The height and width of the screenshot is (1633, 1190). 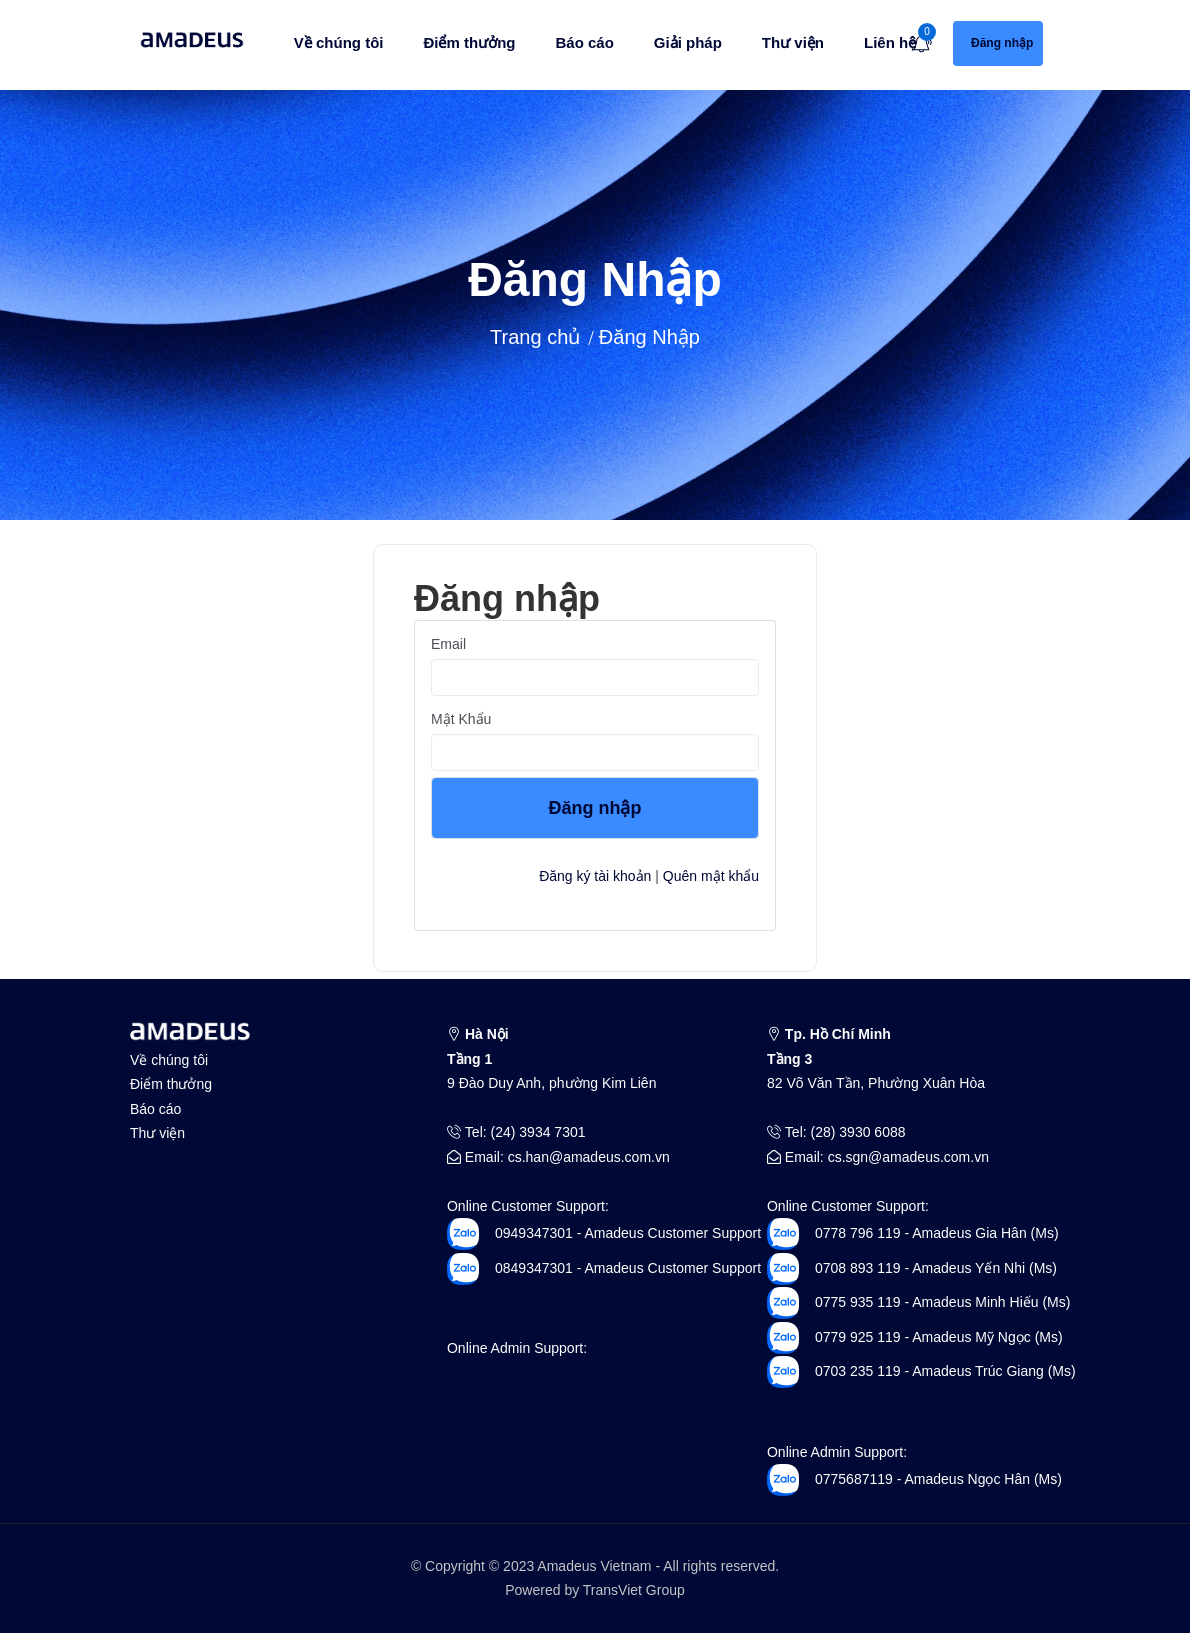 What do you see at coordinates (595, 808) in the screenshot?
I see `Đăng nhập` at bounding box center [595, 808].